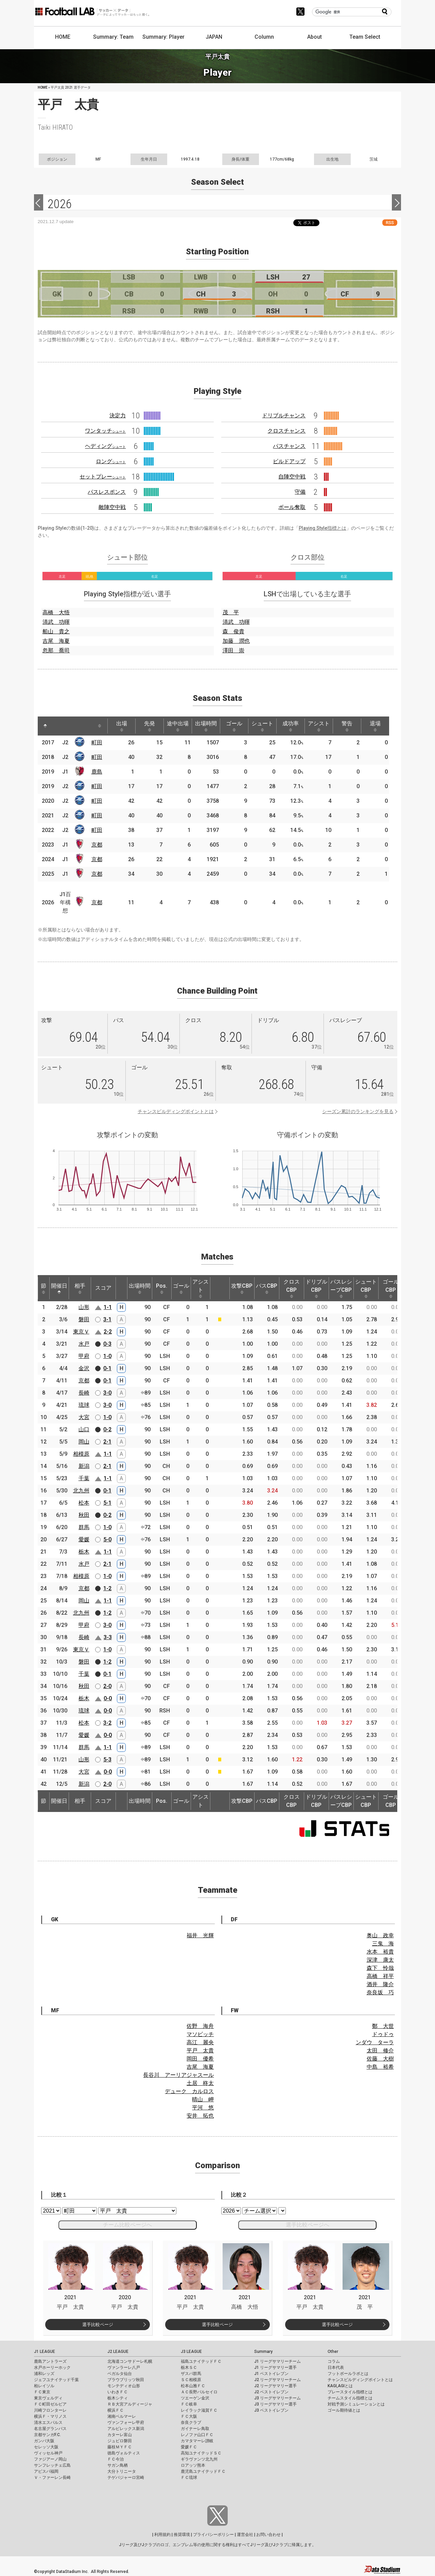 The width and height of the screenshot is (435, 2576). I want to click on 水本 裕貴, so click(380, 1951).